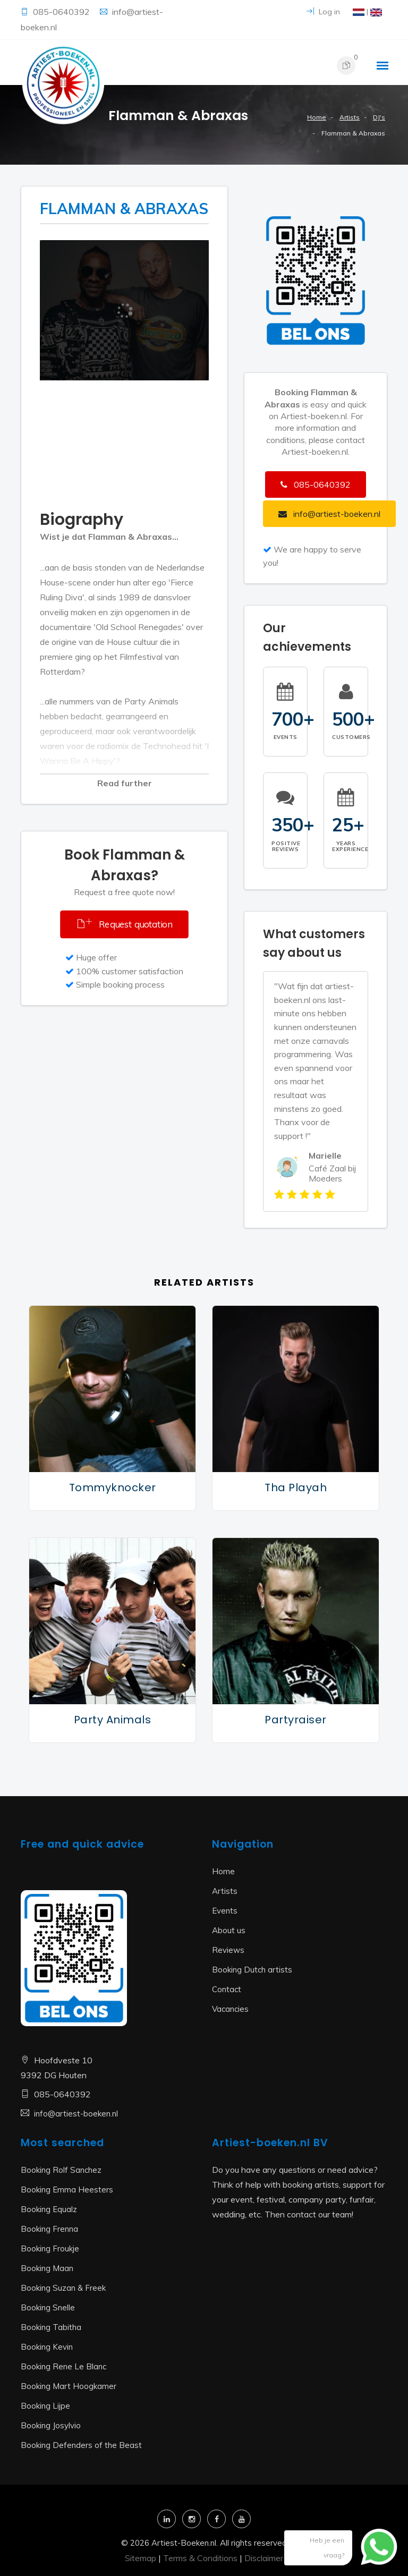 This screenshot has width=408, height=2576. I want to click on Vacancies, so click(230, 2009).